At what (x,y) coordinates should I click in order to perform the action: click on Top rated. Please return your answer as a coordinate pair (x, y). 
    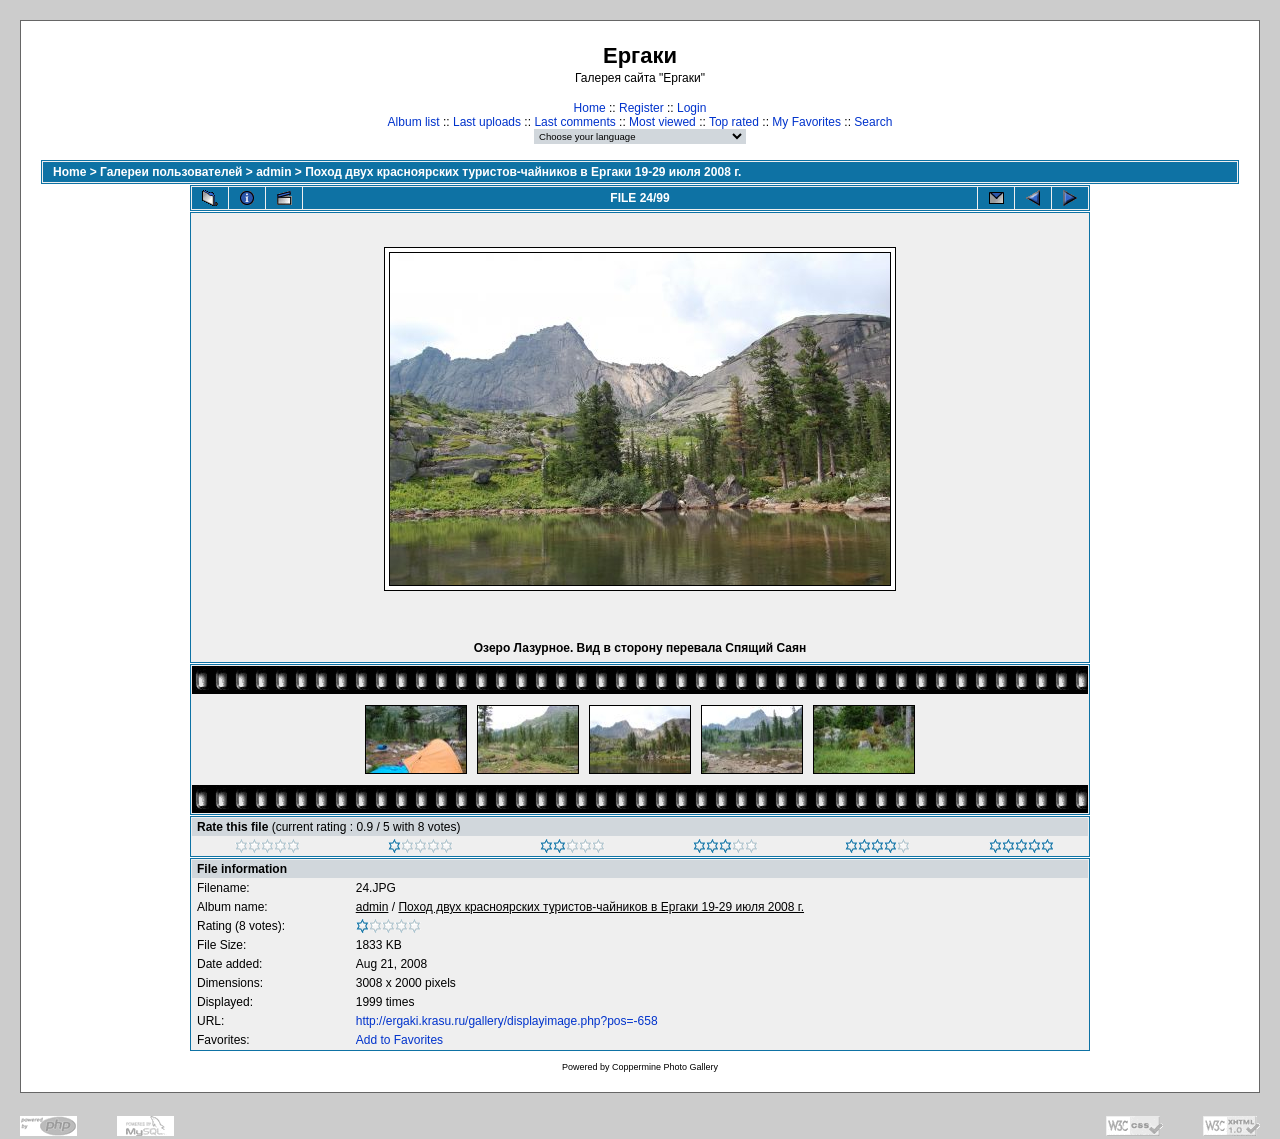
    Looking at the image, I should click on (734, 122).